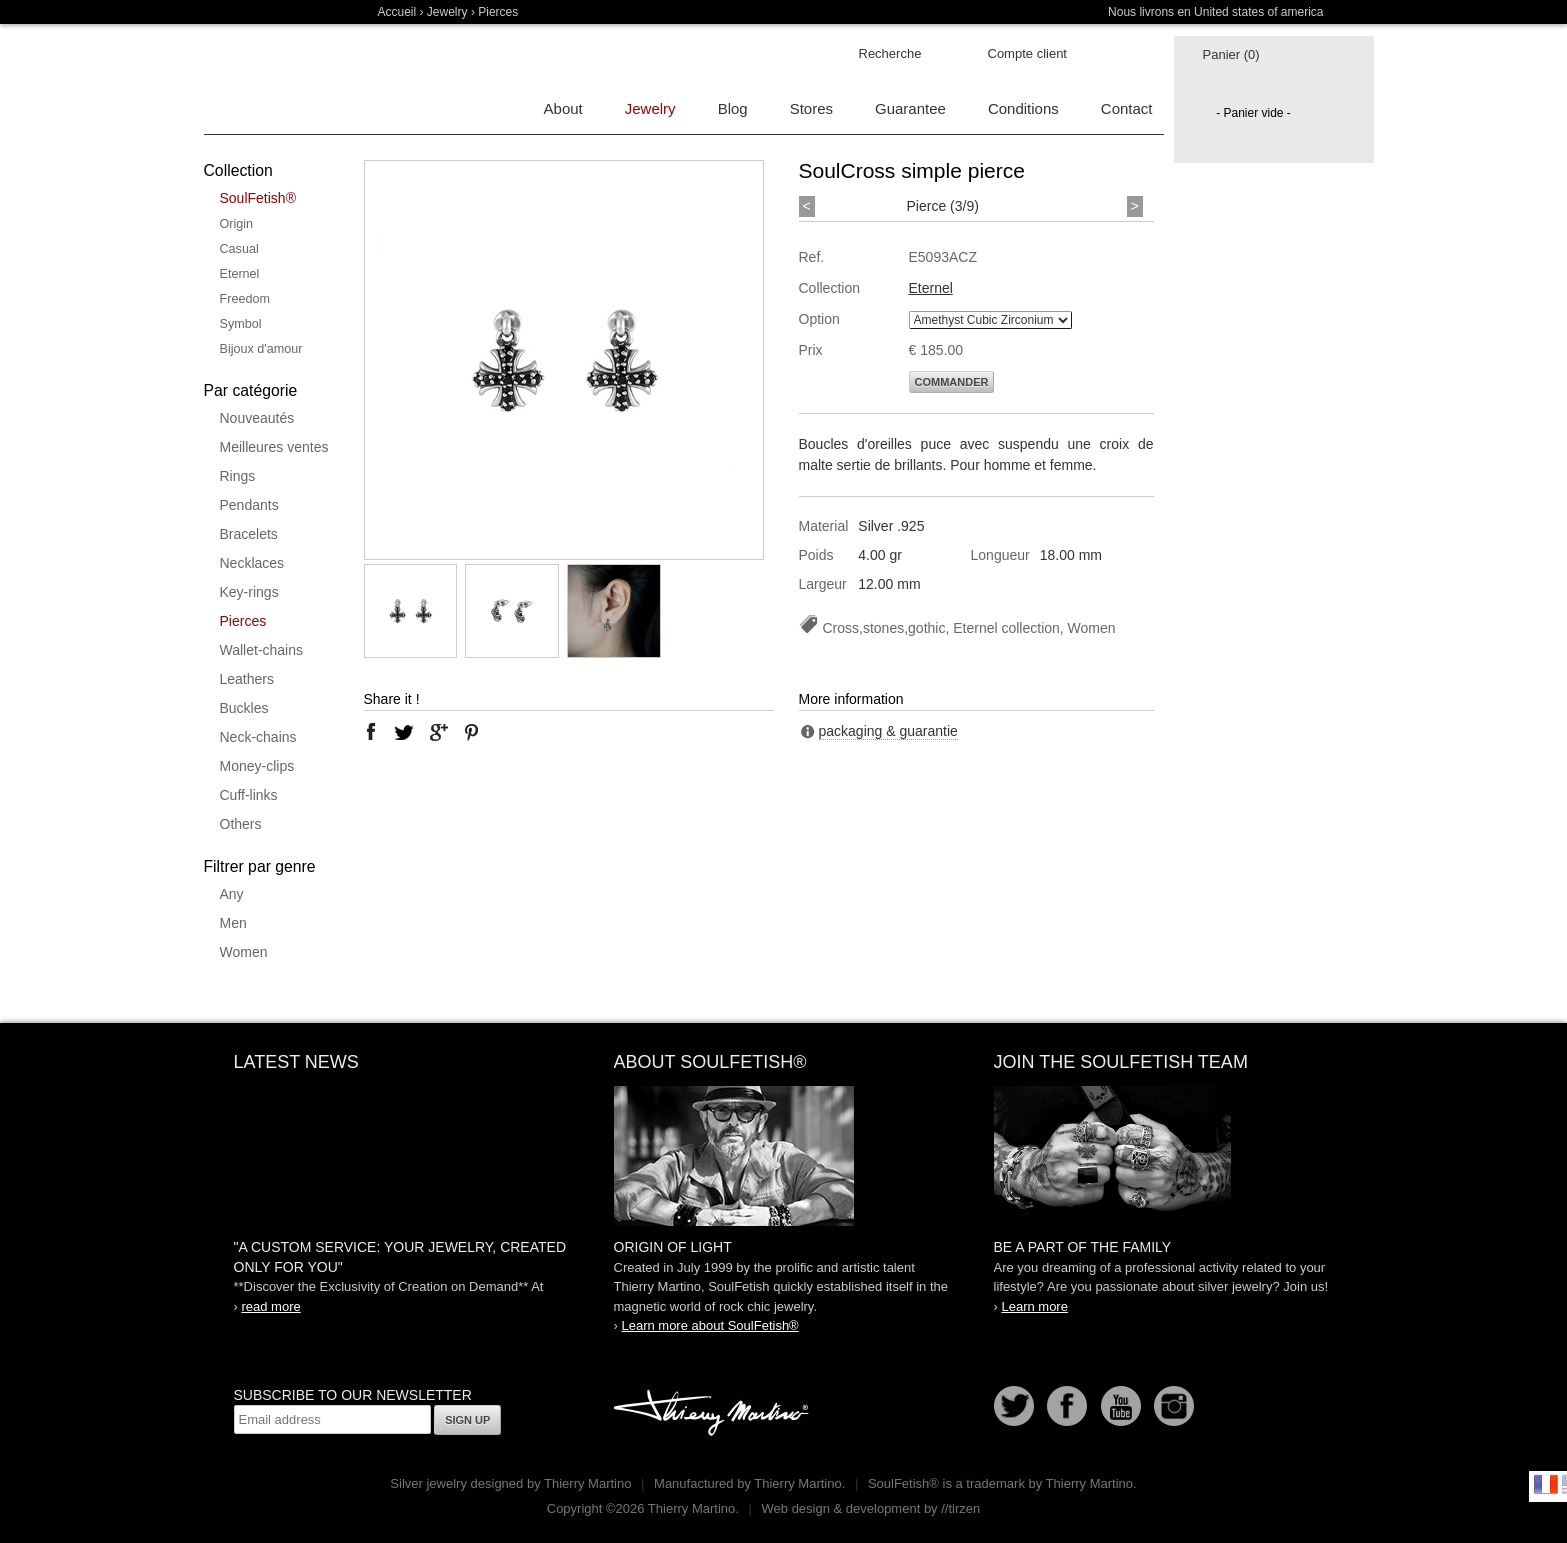 Image resolution: width=1567 pixels, height=1543 pixels. What do you see at coordinates (1215, 12) in the screenshot?
I see `Nous livrons en United states of america` at bounding box center [1215, 12].